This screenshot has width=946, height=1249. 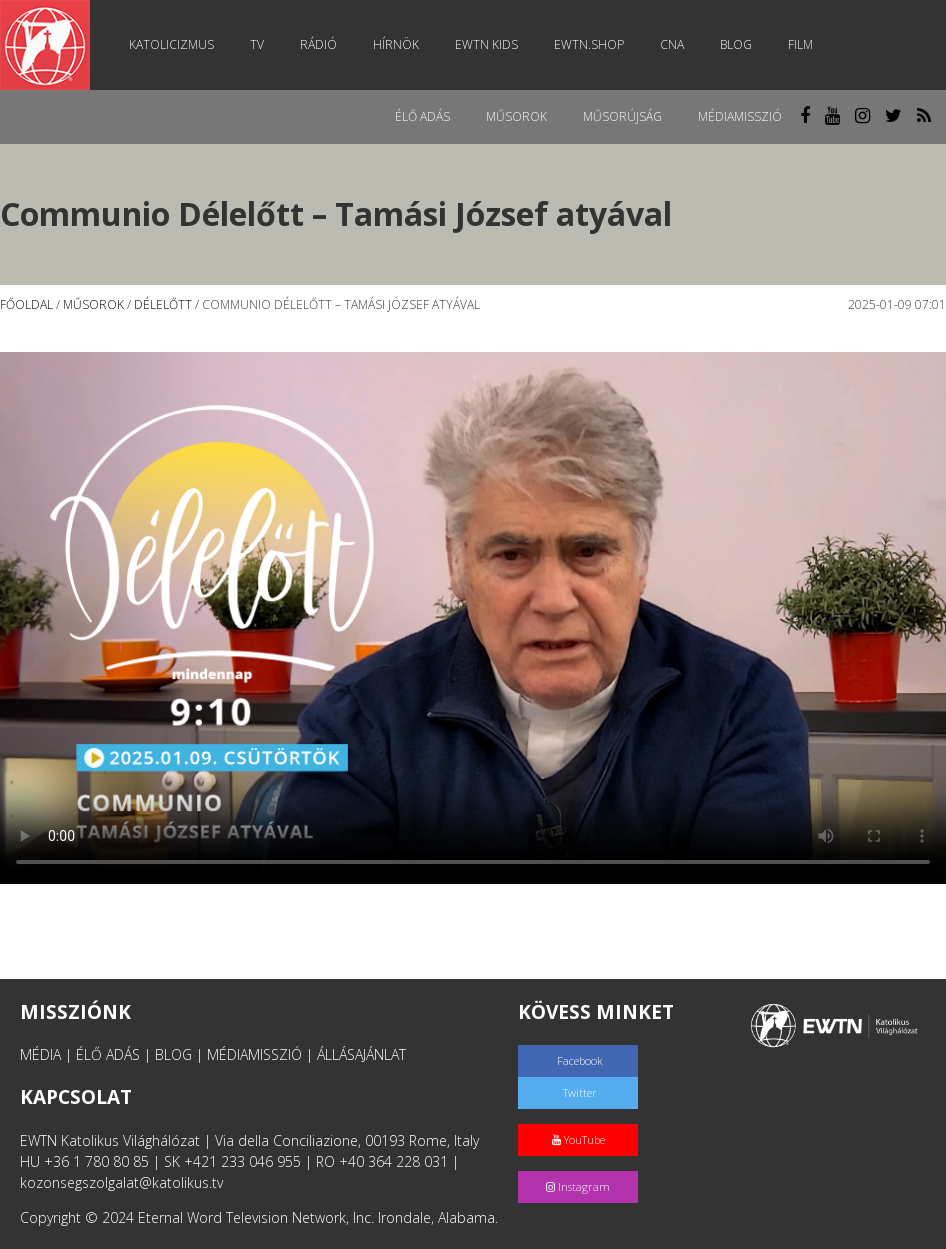 I want to click on TV, so click(x=257, y=44).